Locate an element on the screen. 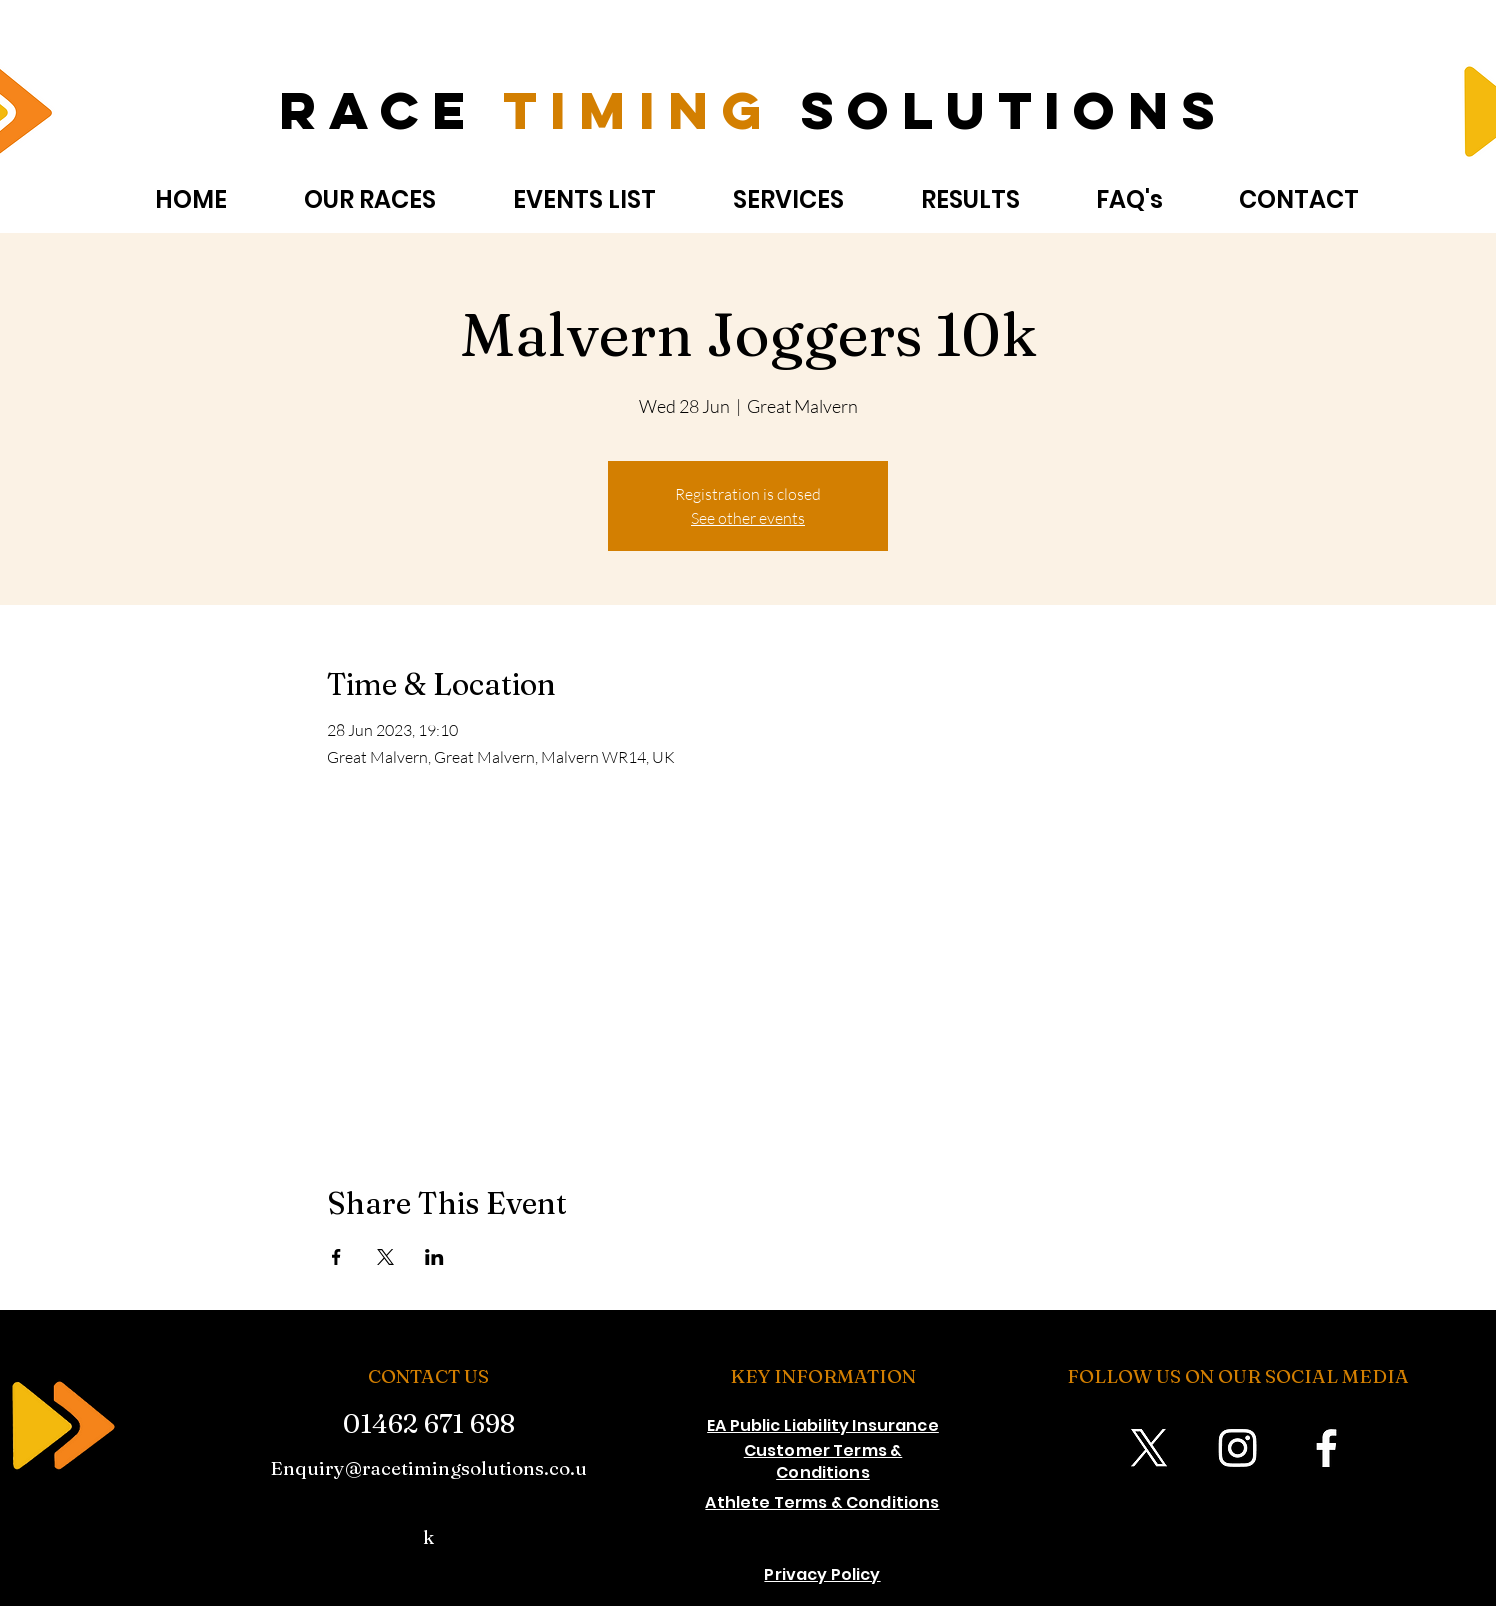  [Instagram] is located at coordinates (1237, 1447).